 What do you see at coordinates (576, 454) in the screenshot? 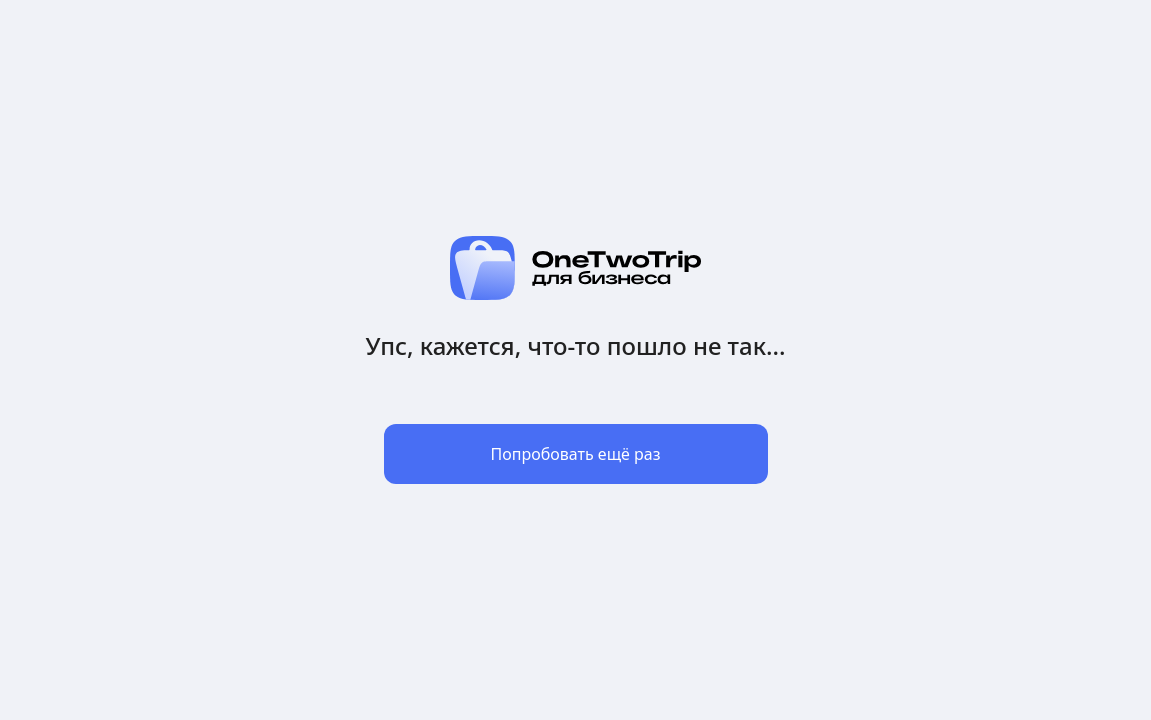
I see `Попробовать ещё раз` at bounding box center [576, 454].